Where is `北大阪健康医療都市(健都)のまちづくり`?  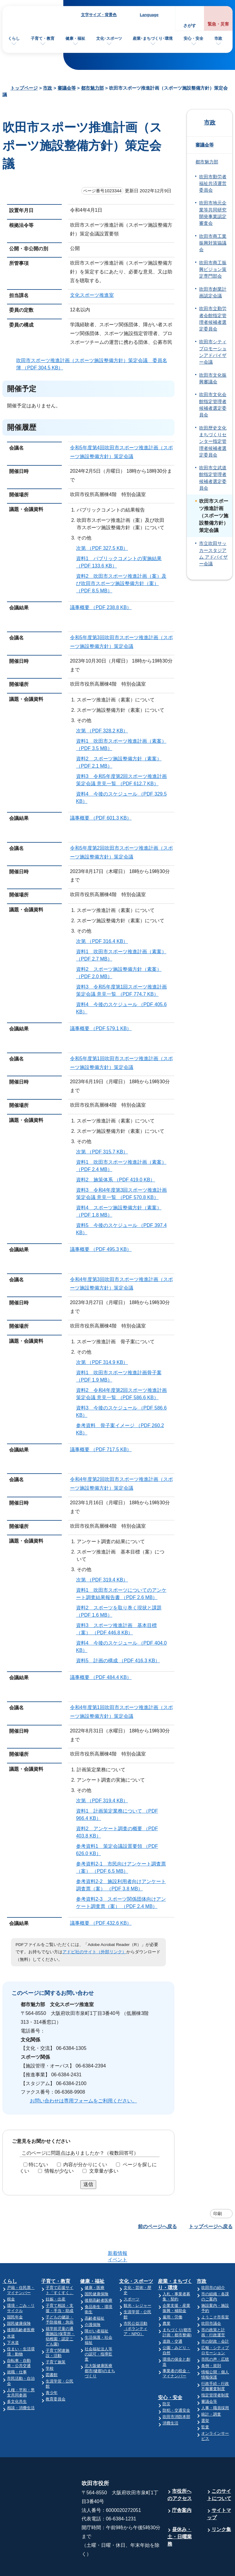
北大阪健康医療都市(健都)のまちづくり is located at coordinates (100, 2347).